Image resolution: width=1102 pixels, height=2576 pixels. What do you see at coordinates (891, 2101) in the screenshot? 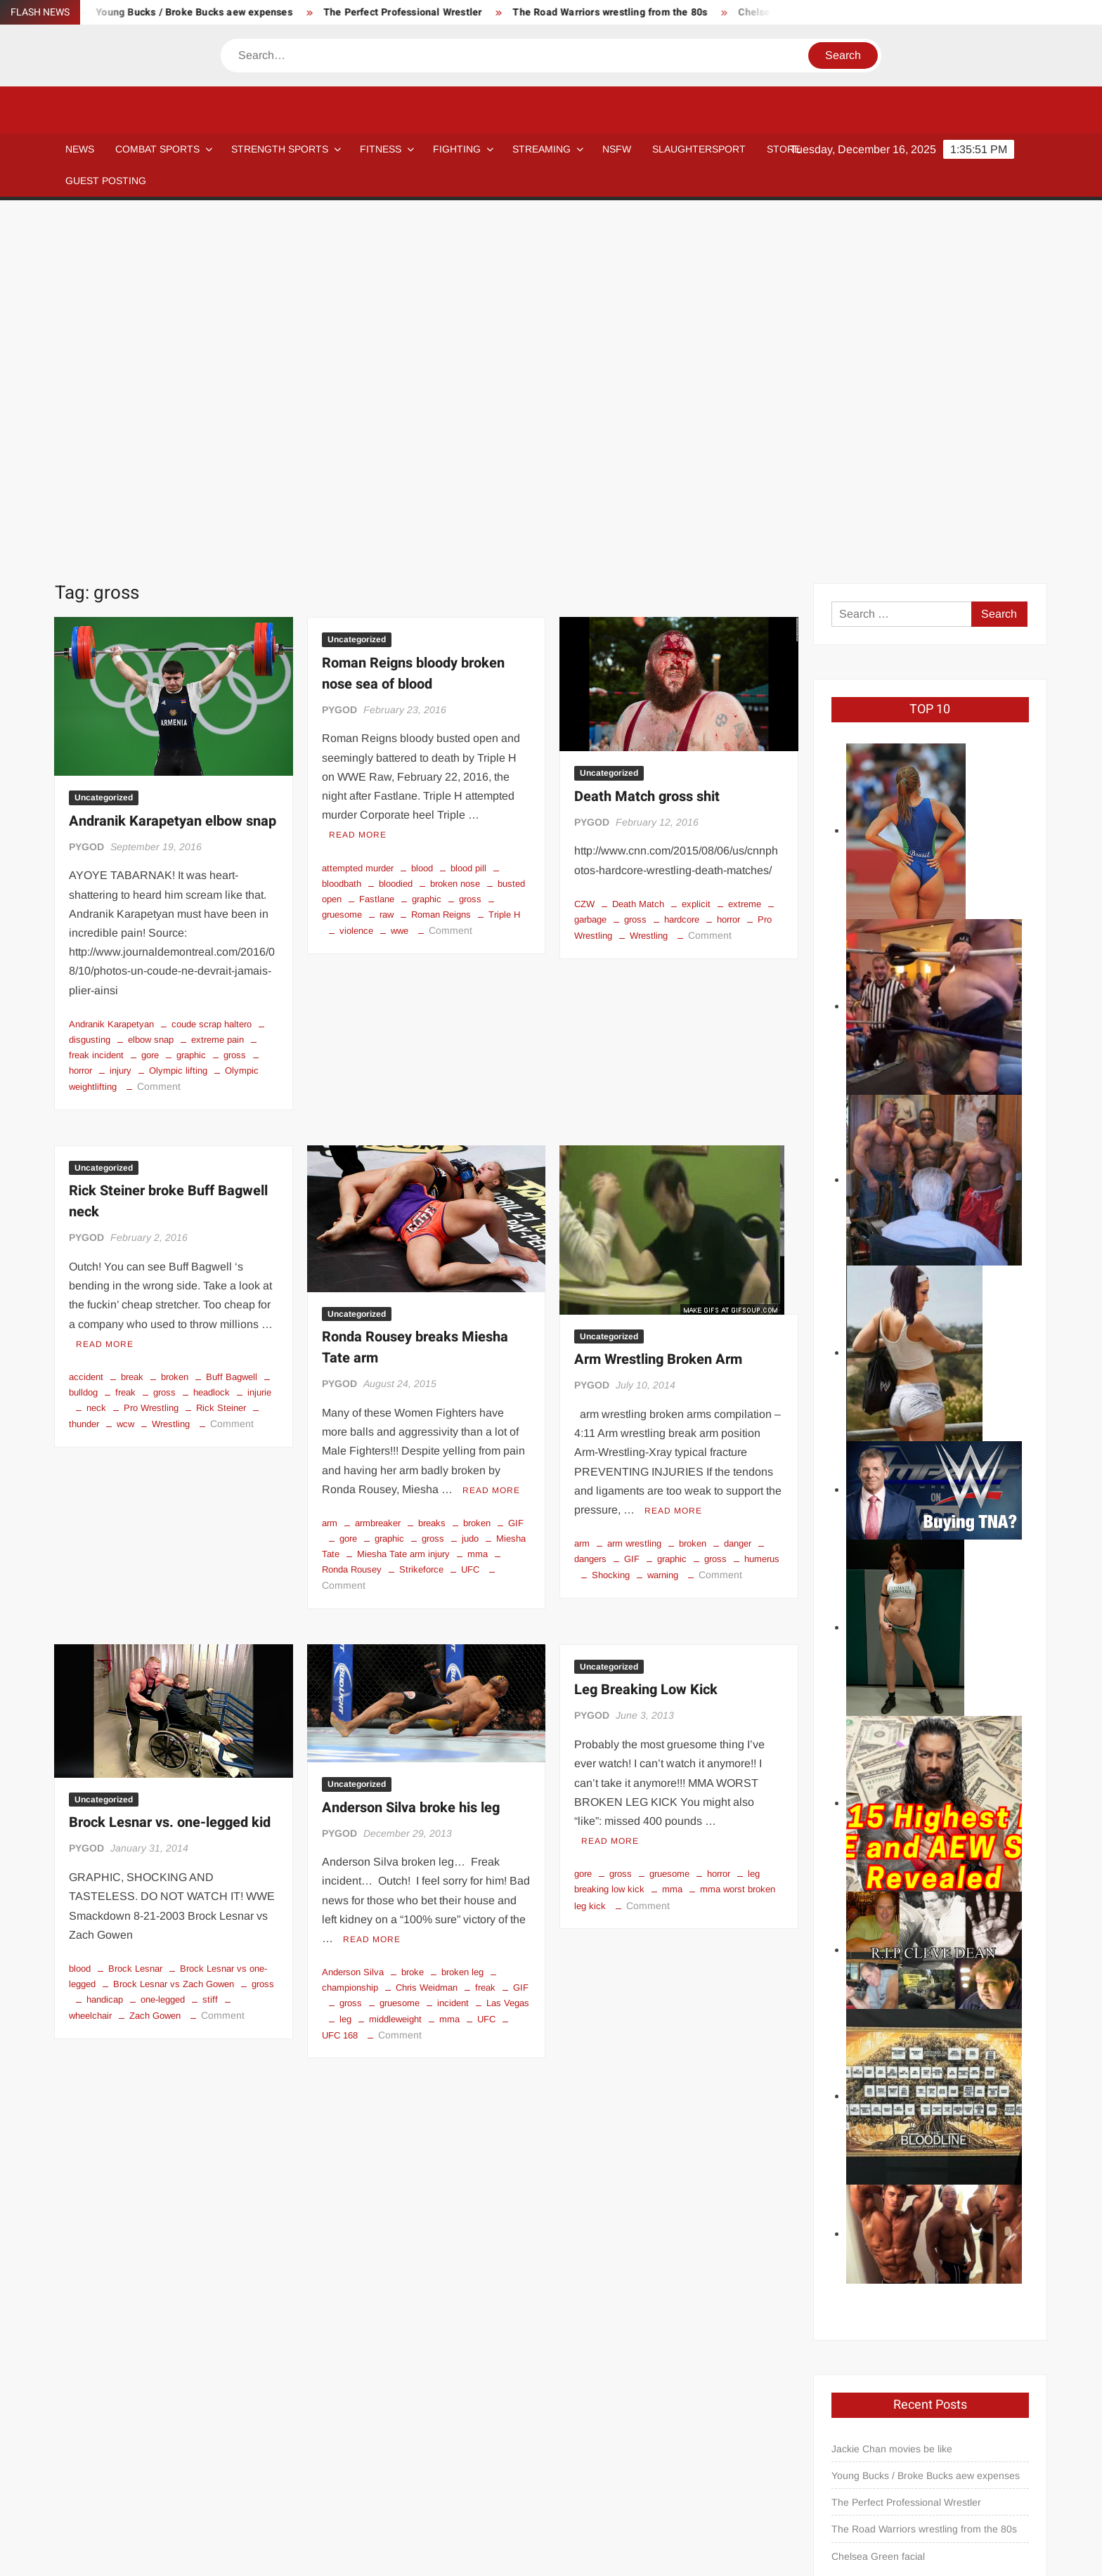
I see `Jackie Chan movies be like` at bounding box center [891, 2101].